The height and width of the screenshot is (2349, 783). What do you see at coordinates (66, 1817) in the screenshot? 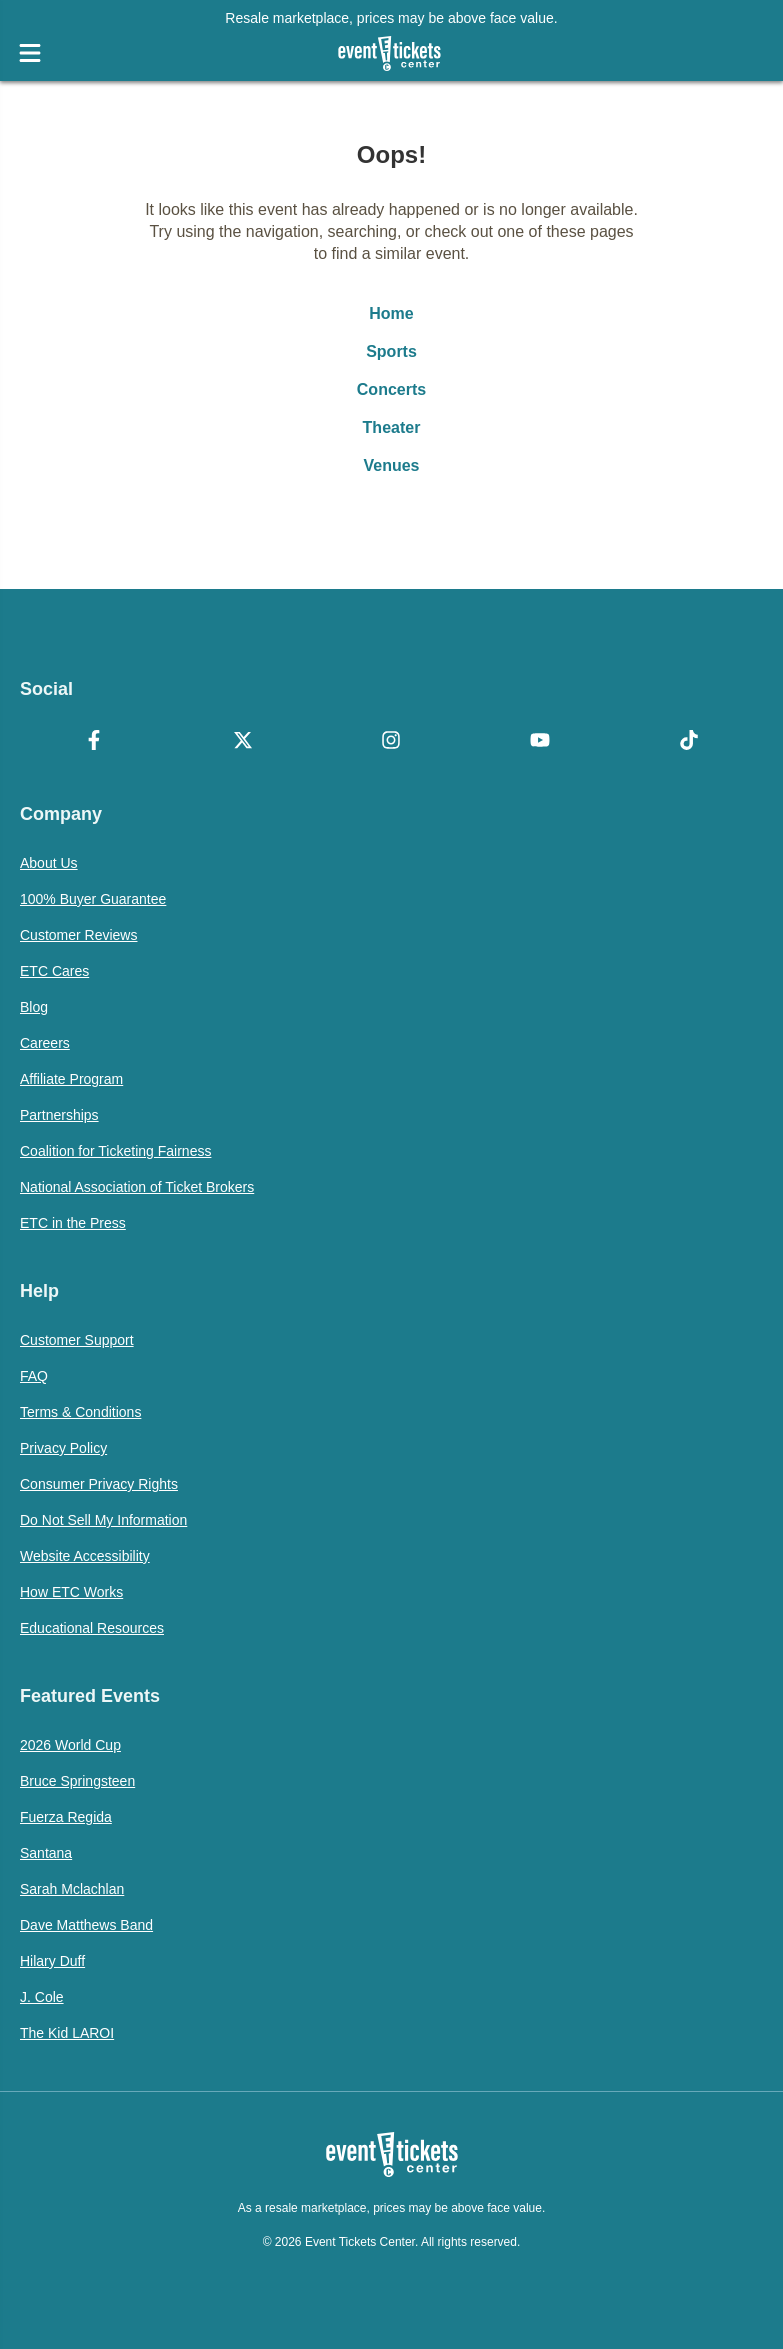
I see `Fuerza Regida` at bounding box center [66, 1817].